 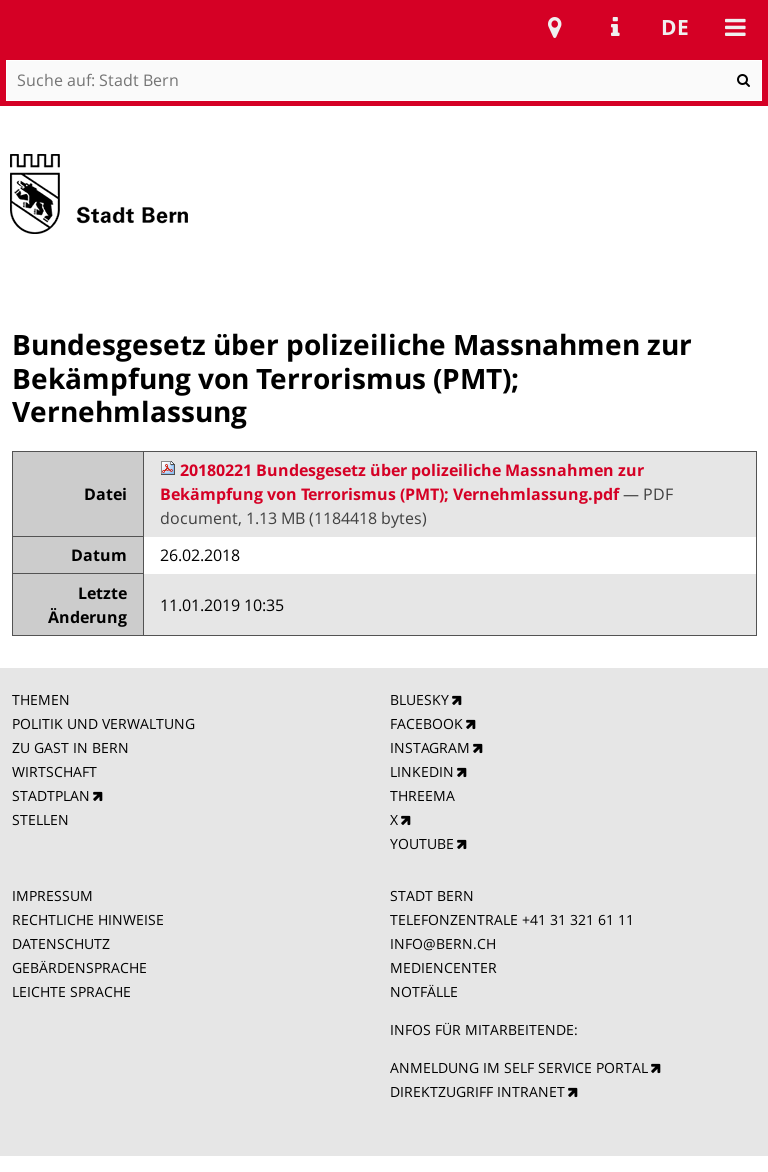 I want to click on 20180221 Bundesgesetz über polizeiliche Massnahmen zur Bekämpfung von Terrorismus (PMT); Vernehmlassung.pdf, so click(x=402, y=482).